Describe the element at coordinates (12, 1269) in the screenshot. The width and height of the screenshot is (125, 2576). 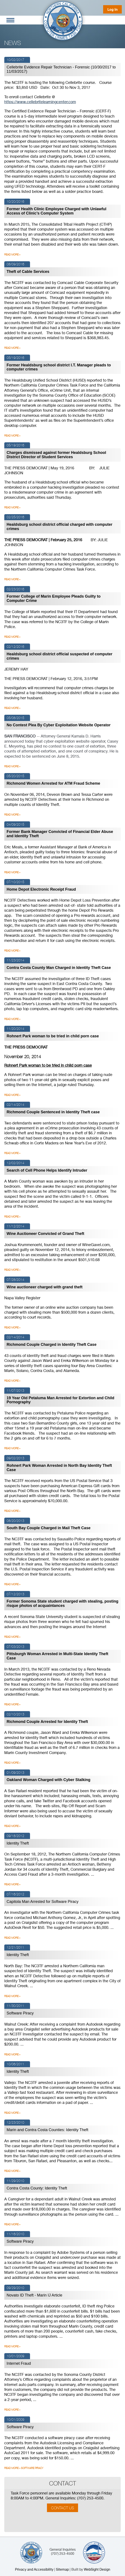
I see `Read more » [Read more » Wine Auctioneer Convicted of Grand Theft]` at that location.